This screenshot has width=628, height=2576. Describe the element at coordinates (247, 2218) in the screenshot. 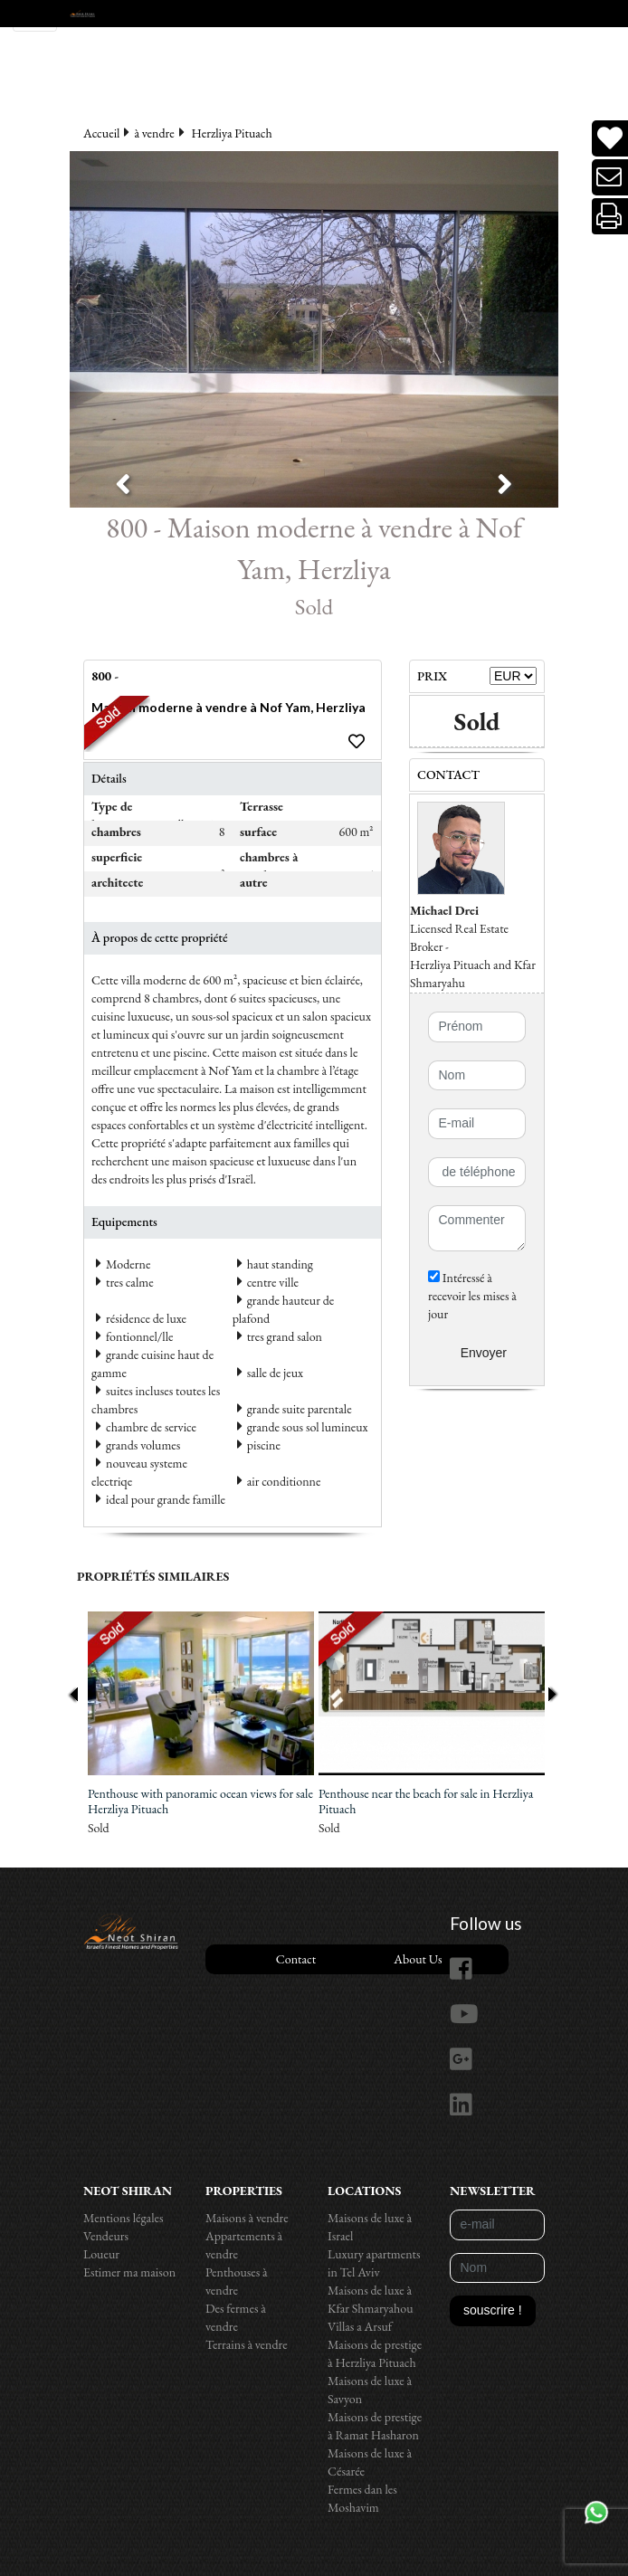

I see `Maisons à vendre` at that location.